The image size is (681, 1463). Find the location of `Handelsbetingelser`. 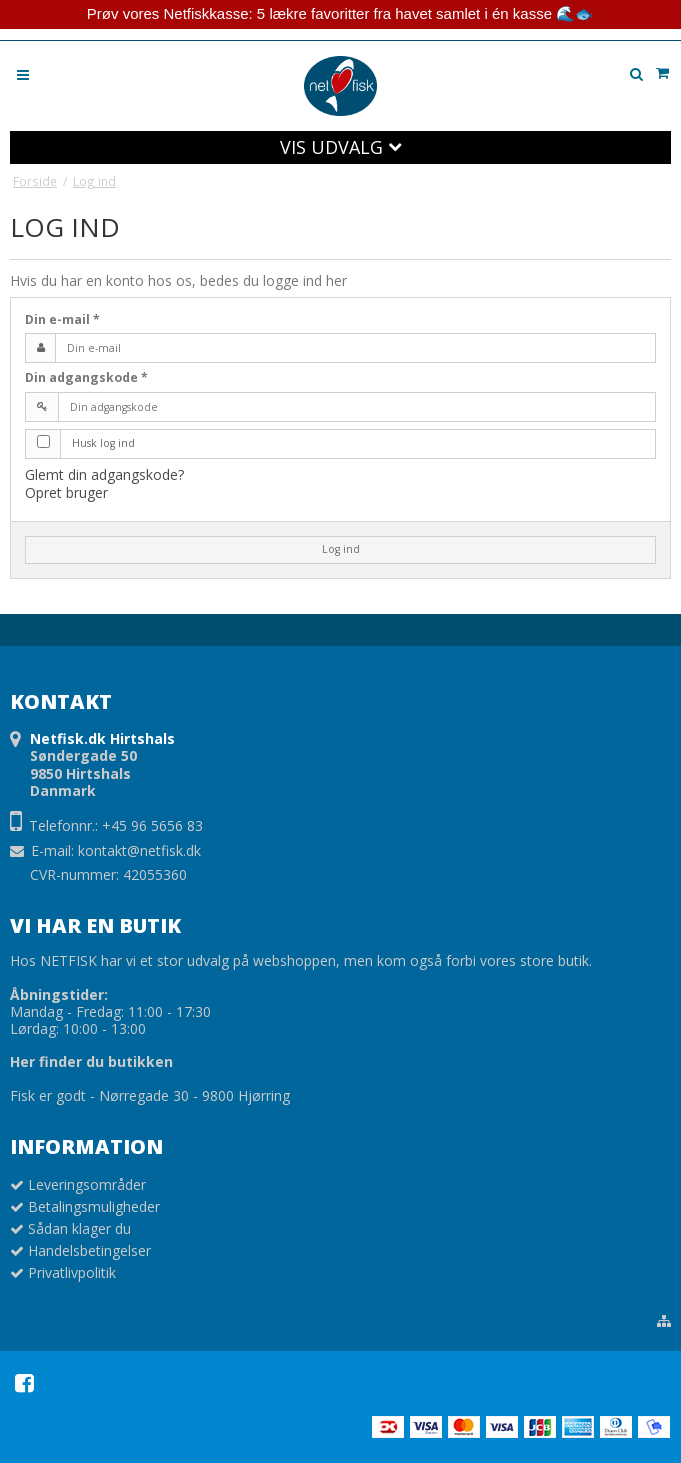

Handelsbetingelser is located at coordinates (89, 1250).